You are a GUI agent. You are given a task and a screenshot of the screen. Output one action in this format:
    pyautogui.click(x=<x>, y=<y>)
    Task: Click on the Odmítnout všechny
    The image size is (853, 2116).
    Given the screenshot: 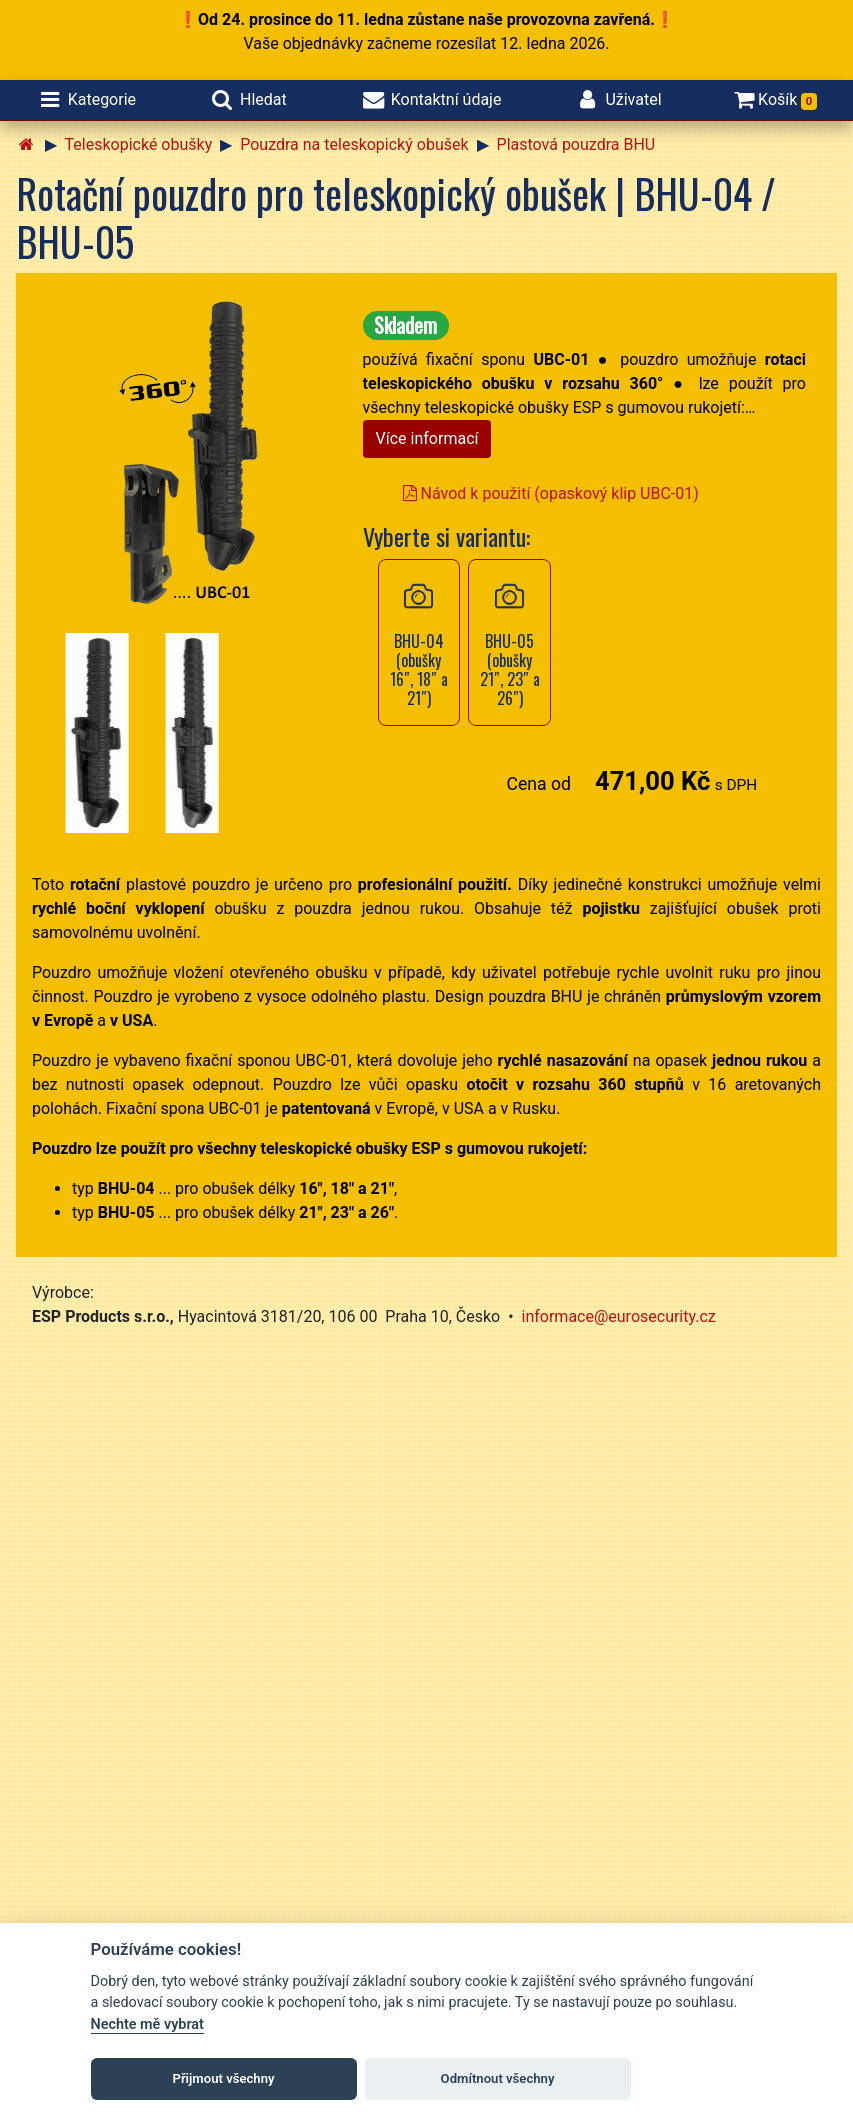 What is the action you would take?
    pyautogui.click(x=498, y=2078)
    